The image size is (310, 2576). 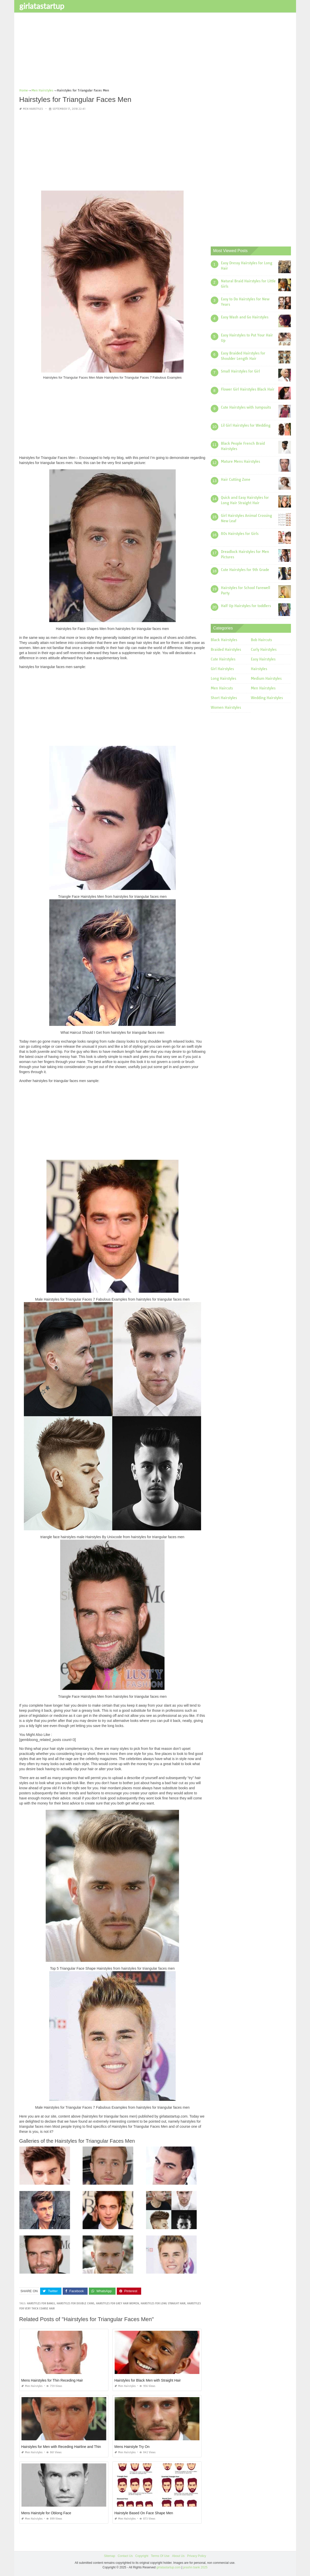 I want to click on Bob Haircuts, so click(x=261, y=640).